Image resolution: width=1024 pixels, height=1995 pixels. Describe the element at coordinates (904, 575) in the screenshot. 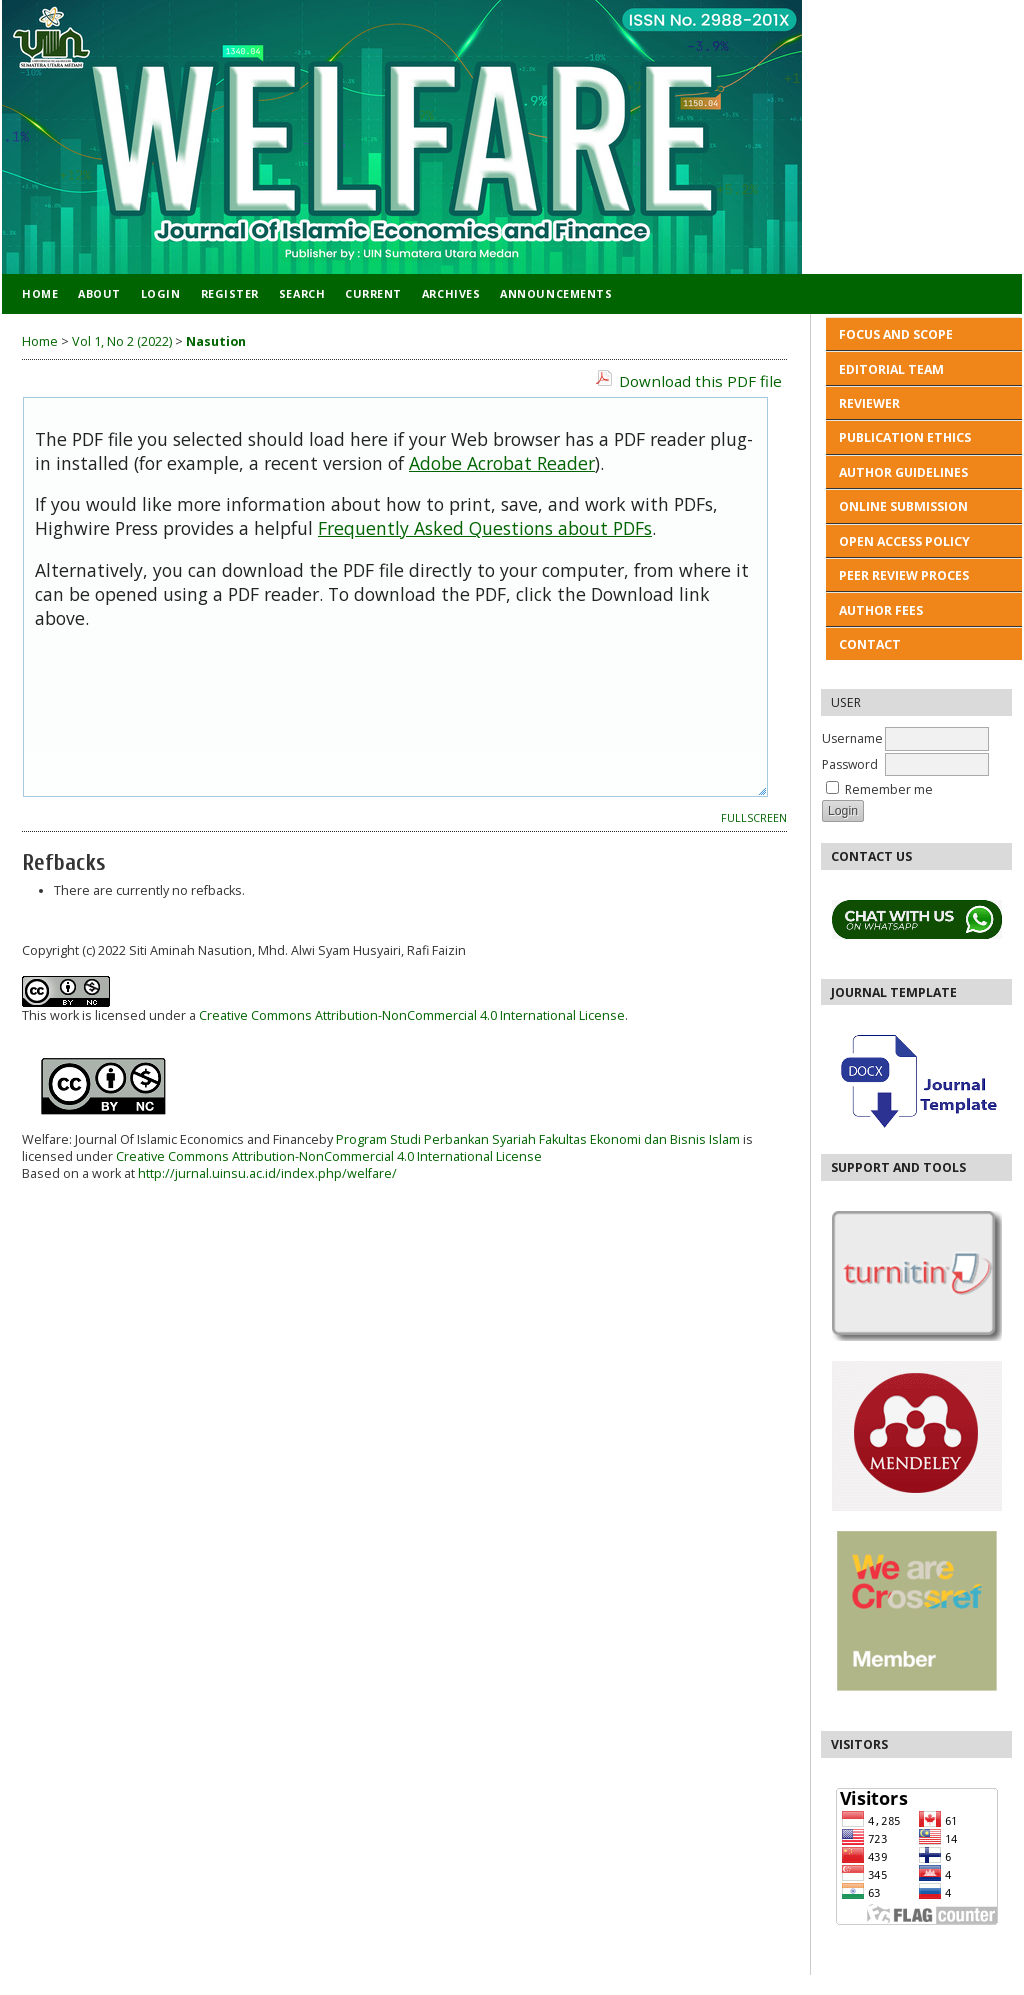

I see `PEER REVIEW PROCES` at that location.